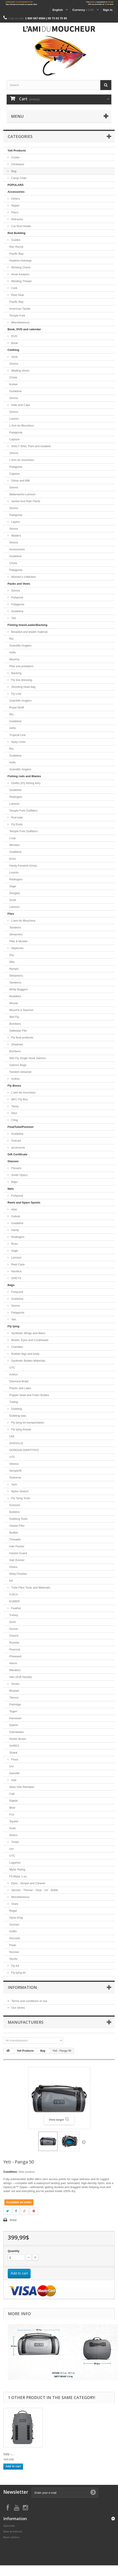 The height and width of the screenshot is (2576, 118). I want to click on Synthetic Wings and fibers, so click(27, 1333).